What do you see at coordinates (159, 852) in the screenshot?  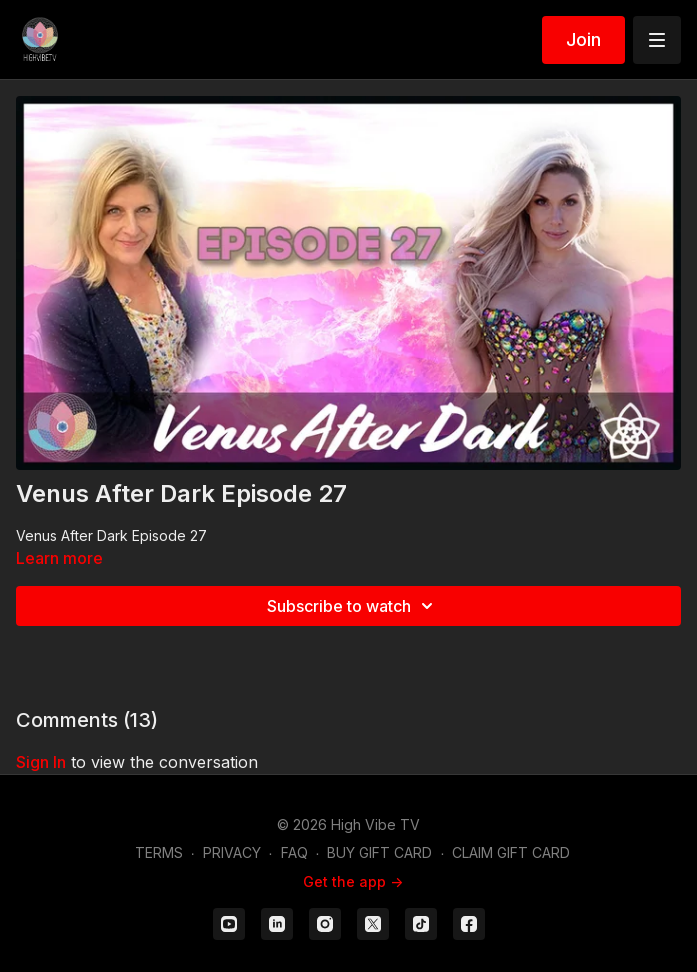 I see `TERMS` at bounding box center [159, 852].